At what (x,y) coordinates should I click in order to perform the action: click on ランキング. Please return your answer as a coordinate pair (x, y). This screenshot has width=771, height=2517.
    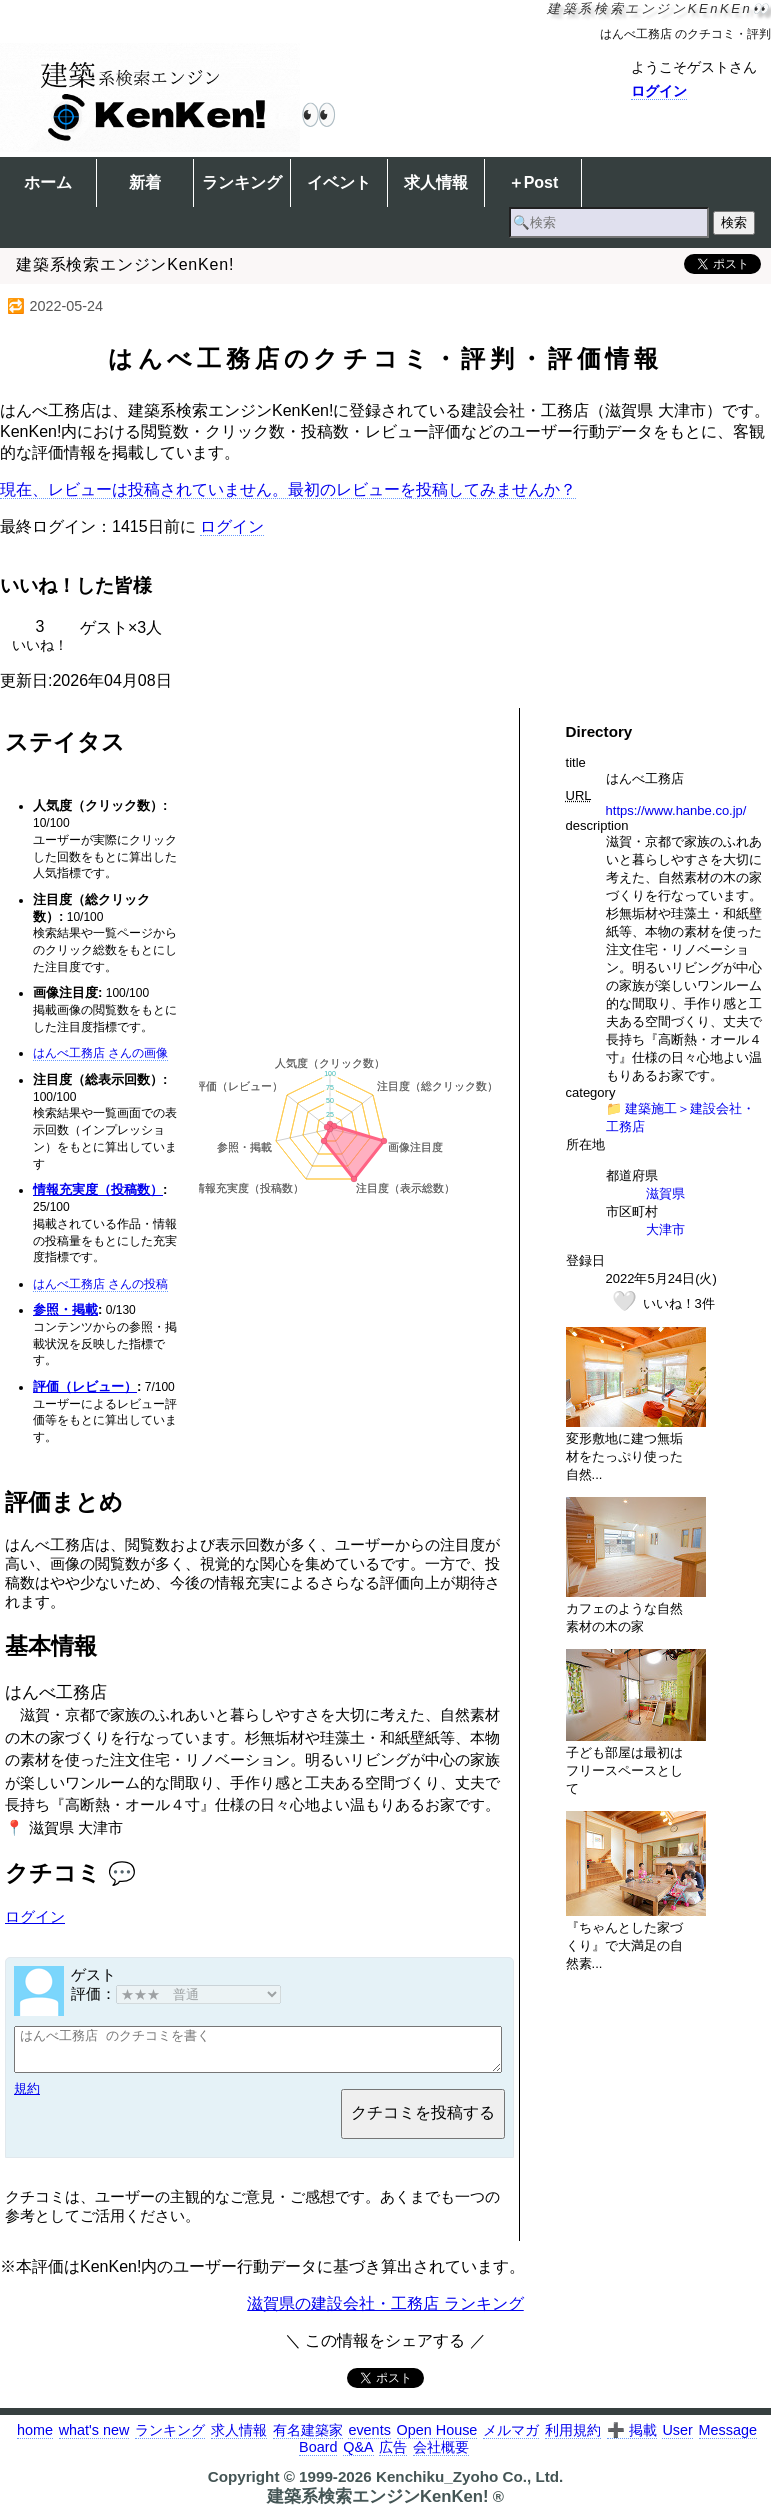
    Looking at the image, I should click on (242, 182).